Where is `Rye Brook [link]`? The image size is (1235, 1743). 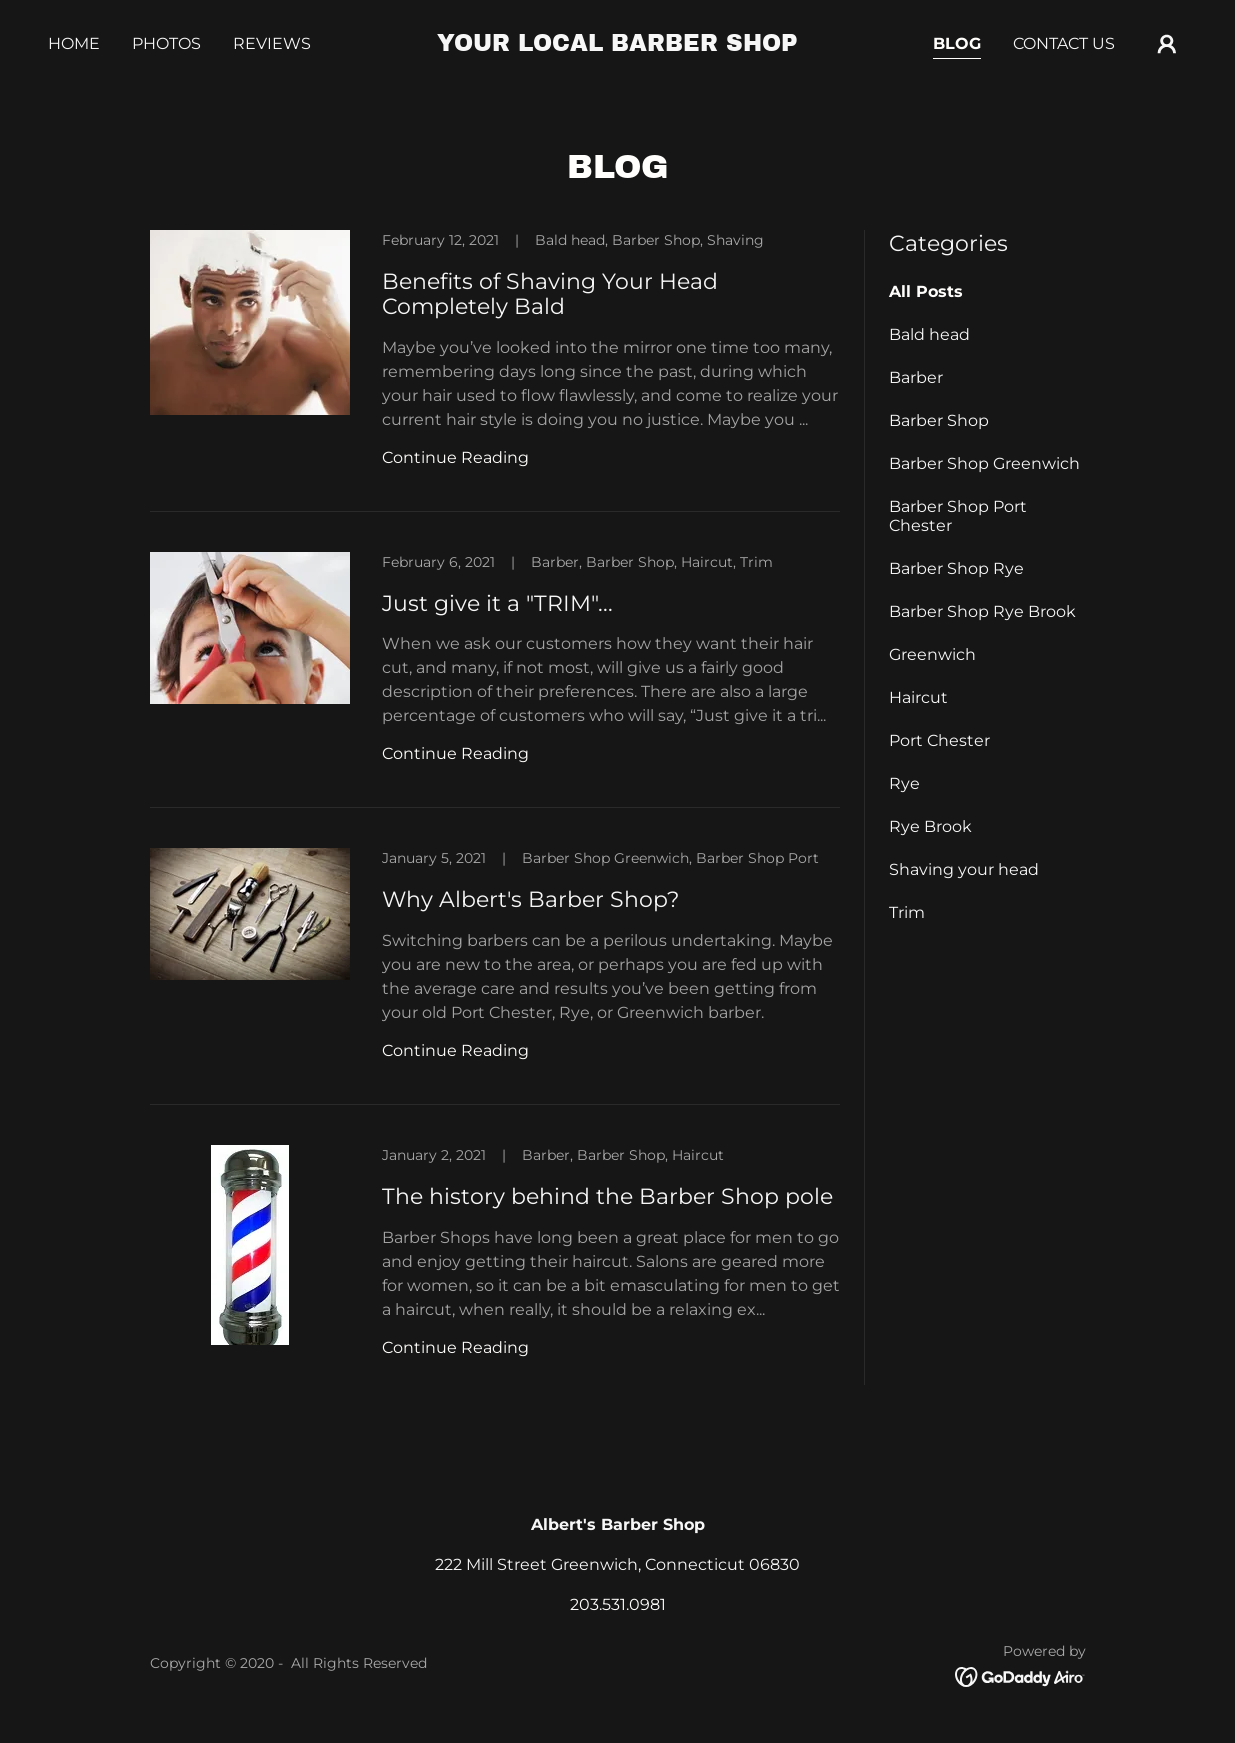
Rye Brook [link] is located at coordinates (930, 826).